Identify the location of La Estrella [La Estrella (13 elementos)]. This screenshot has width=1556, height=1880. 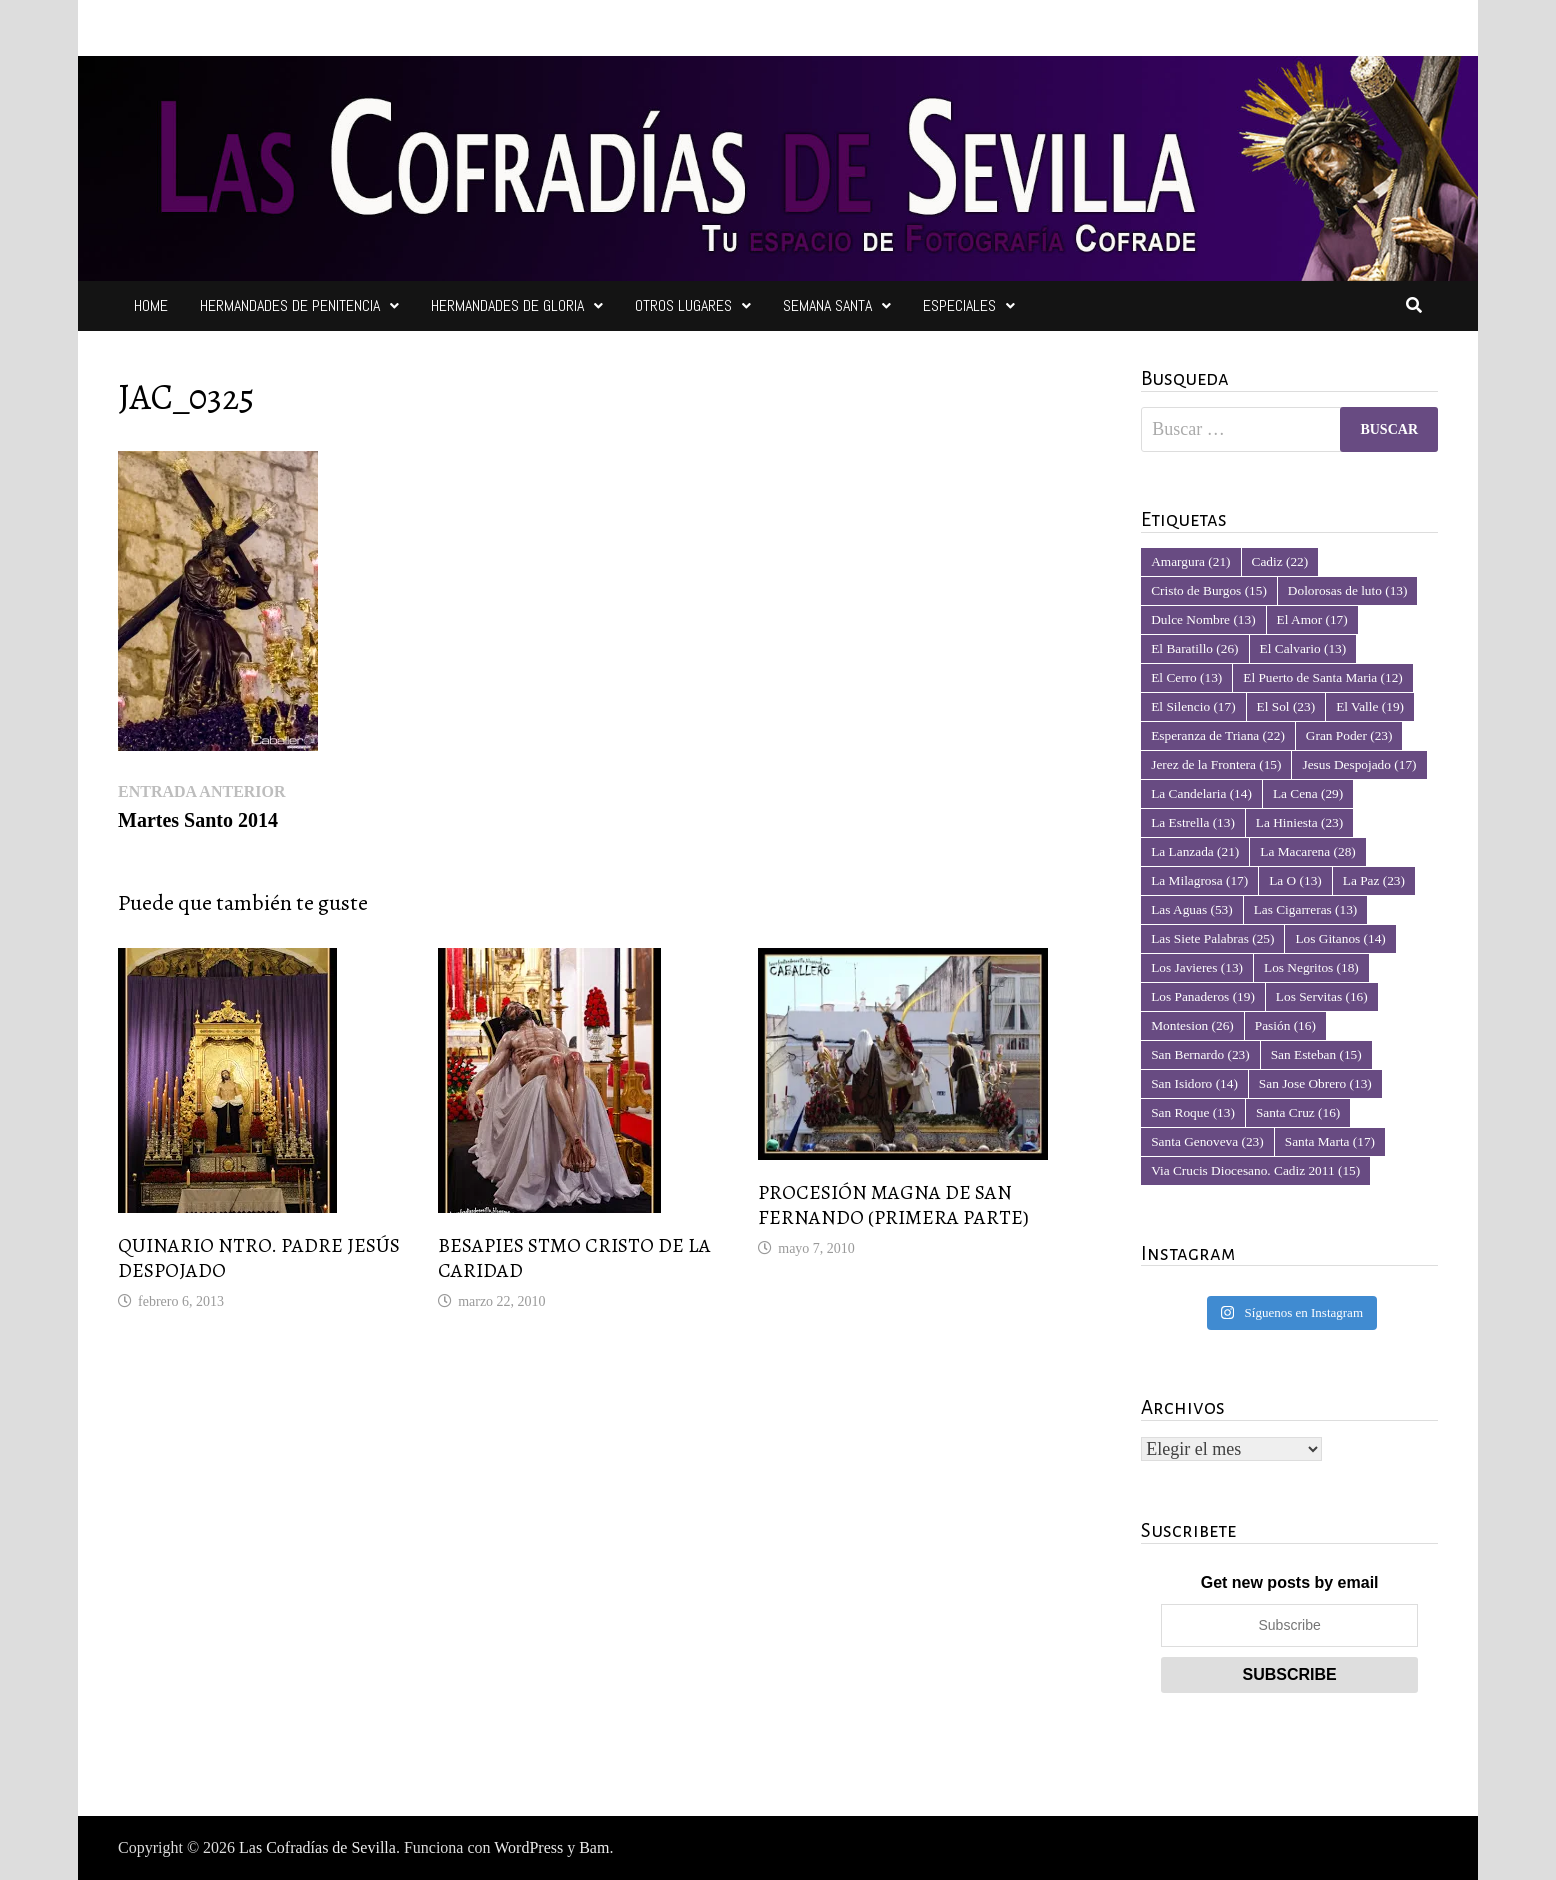
(1193, 822).